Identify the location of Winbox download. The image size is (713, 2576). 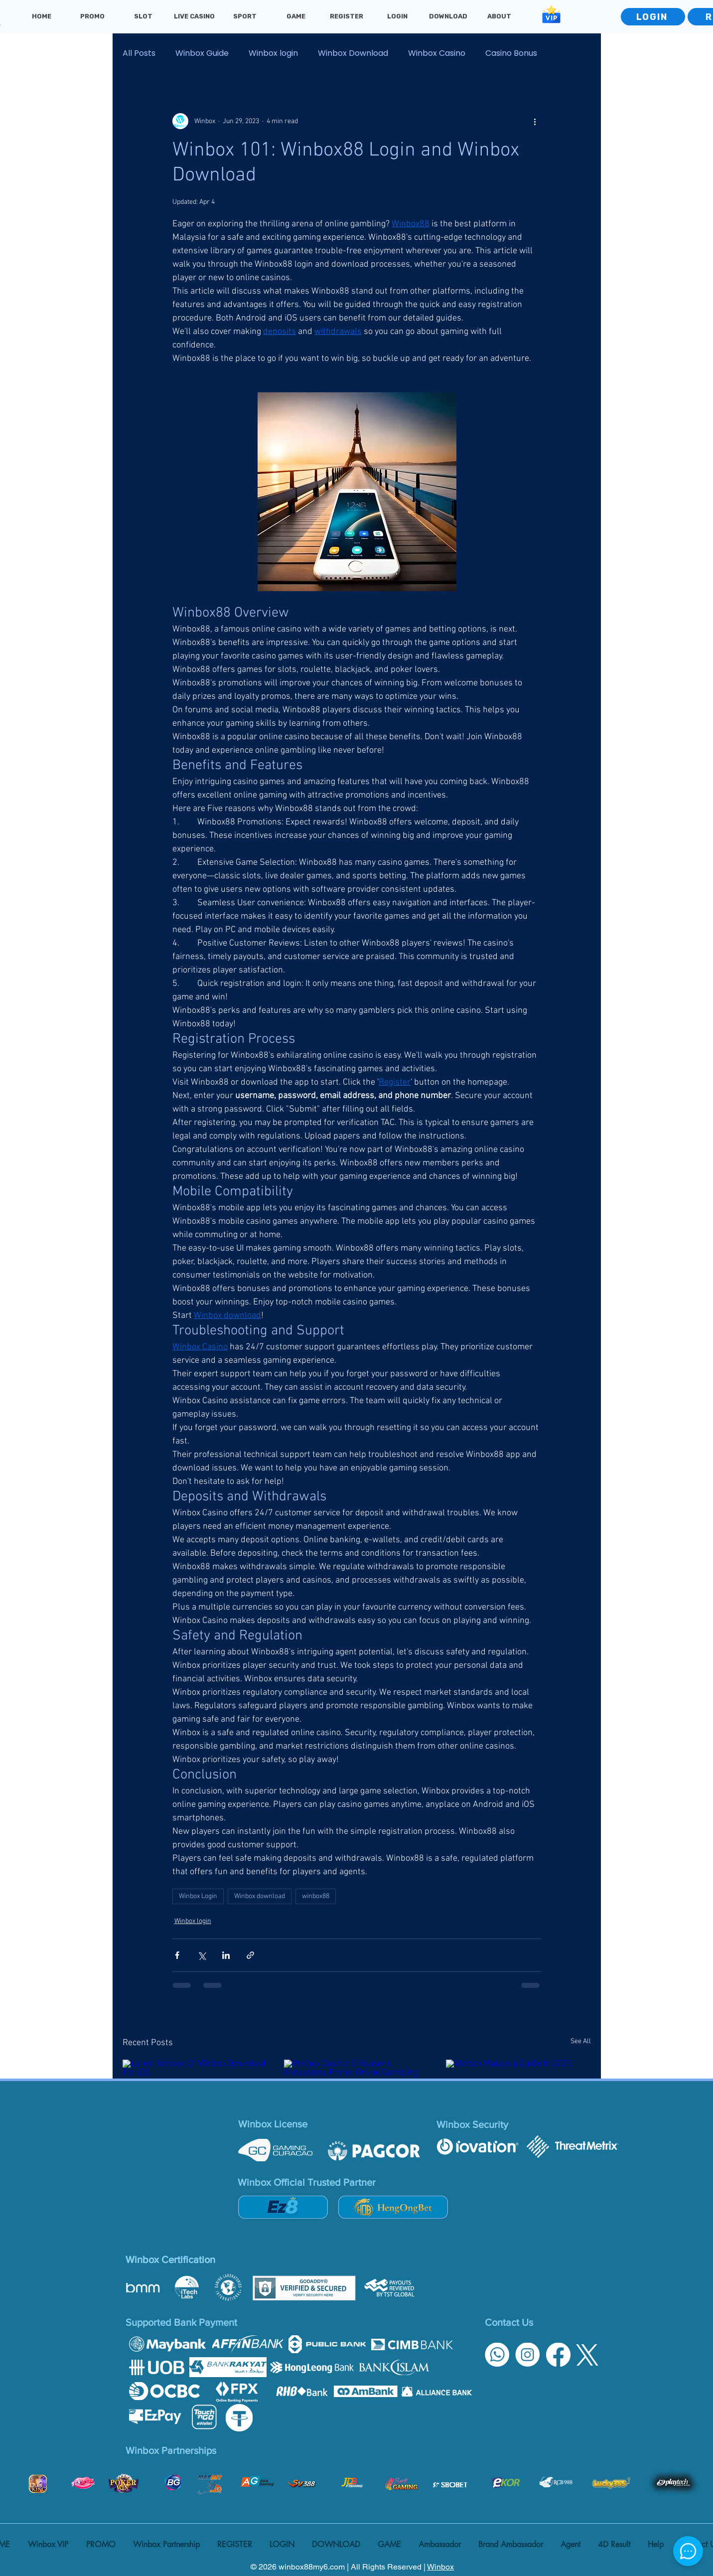
(259, 1896).